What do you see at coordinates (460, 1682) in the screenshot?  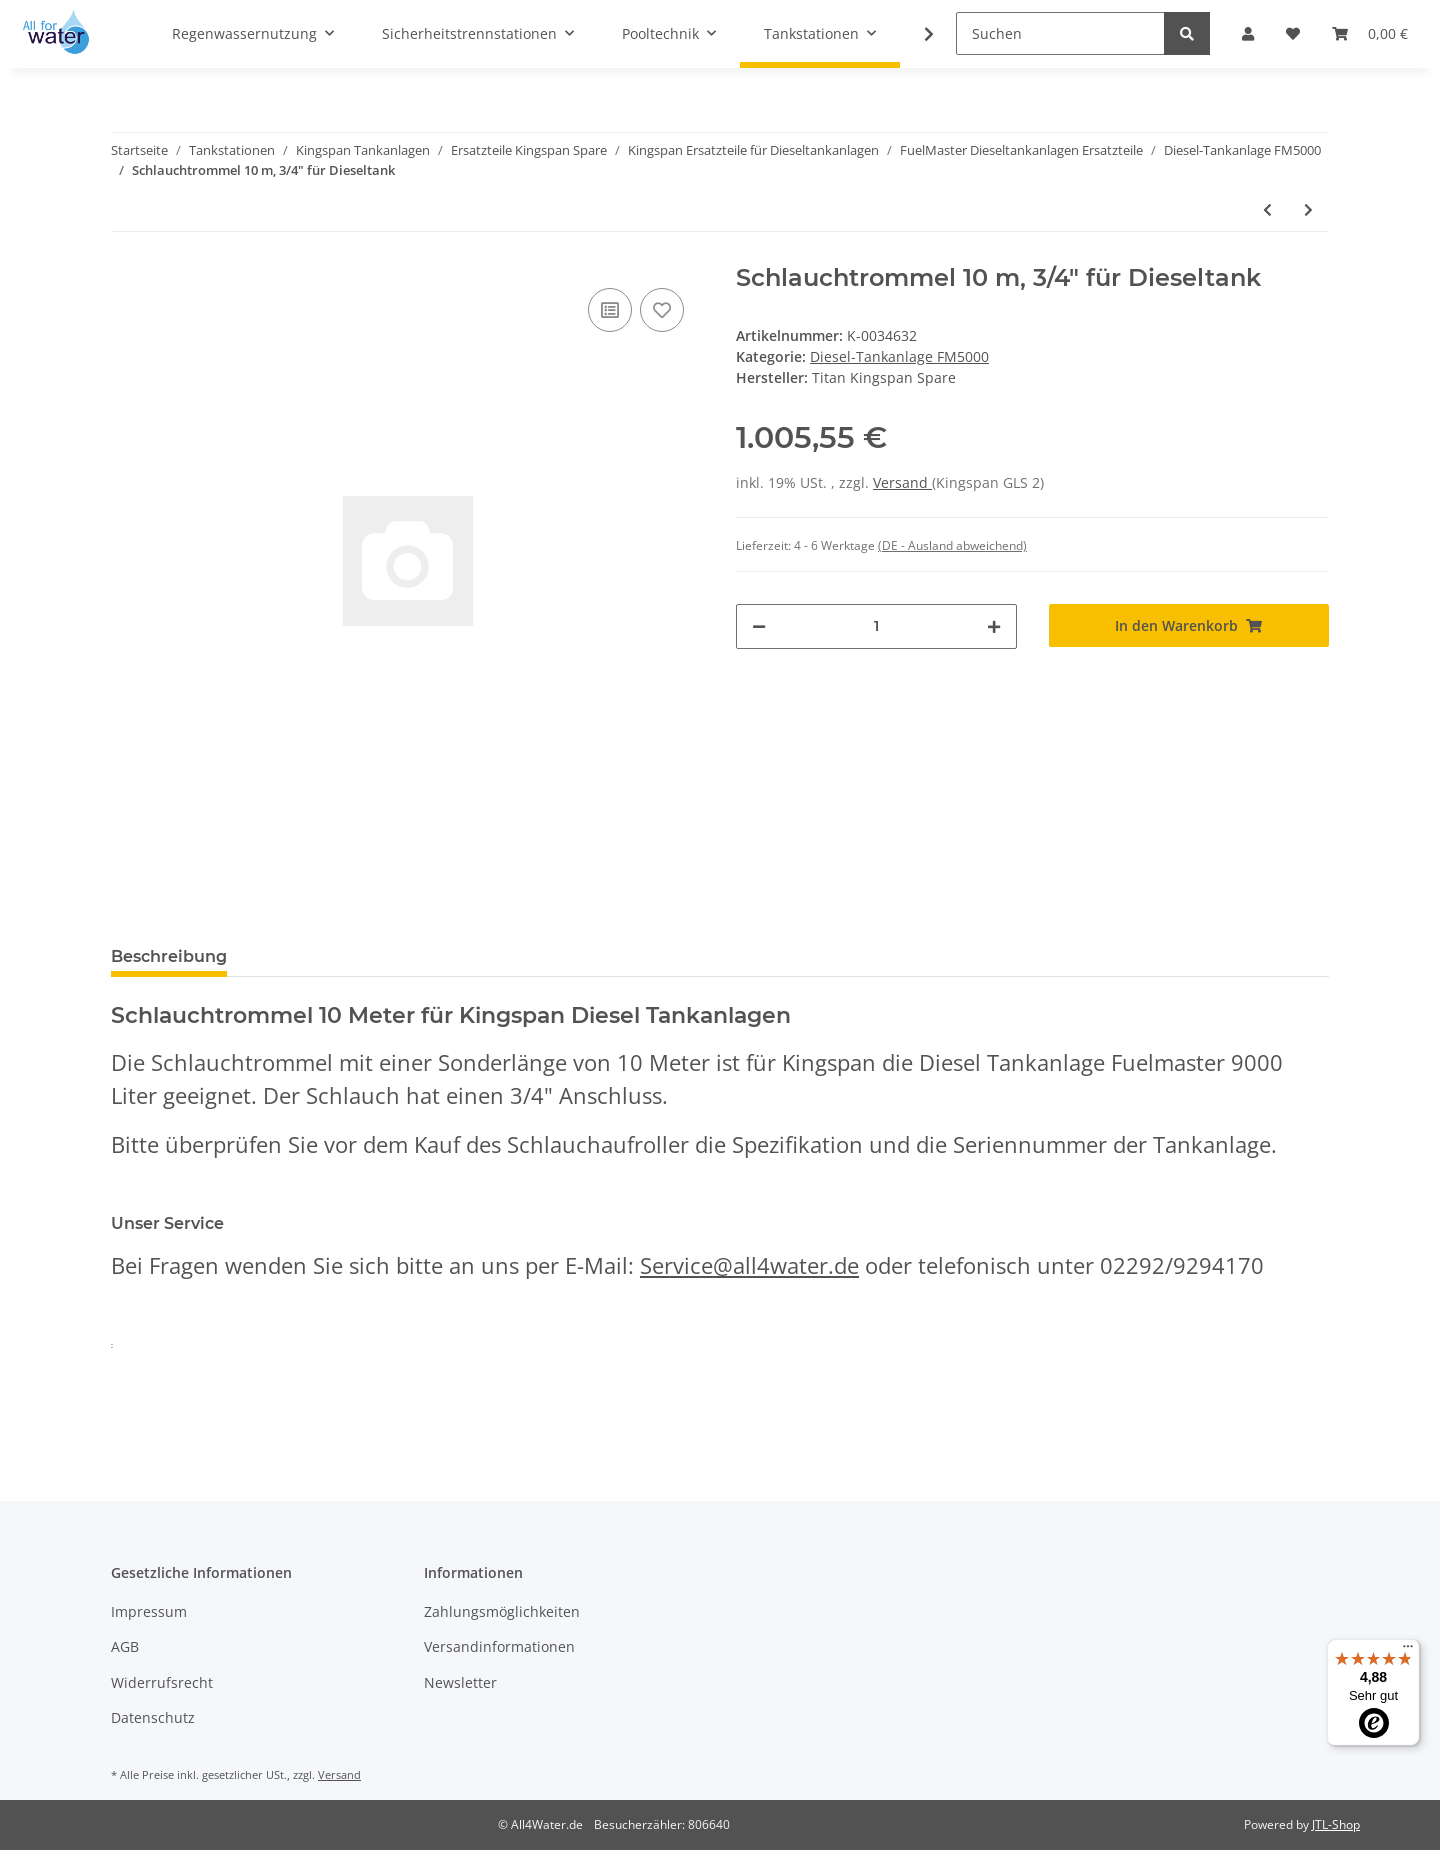 I see `Newsletter` at bounding box center [460, 1682].